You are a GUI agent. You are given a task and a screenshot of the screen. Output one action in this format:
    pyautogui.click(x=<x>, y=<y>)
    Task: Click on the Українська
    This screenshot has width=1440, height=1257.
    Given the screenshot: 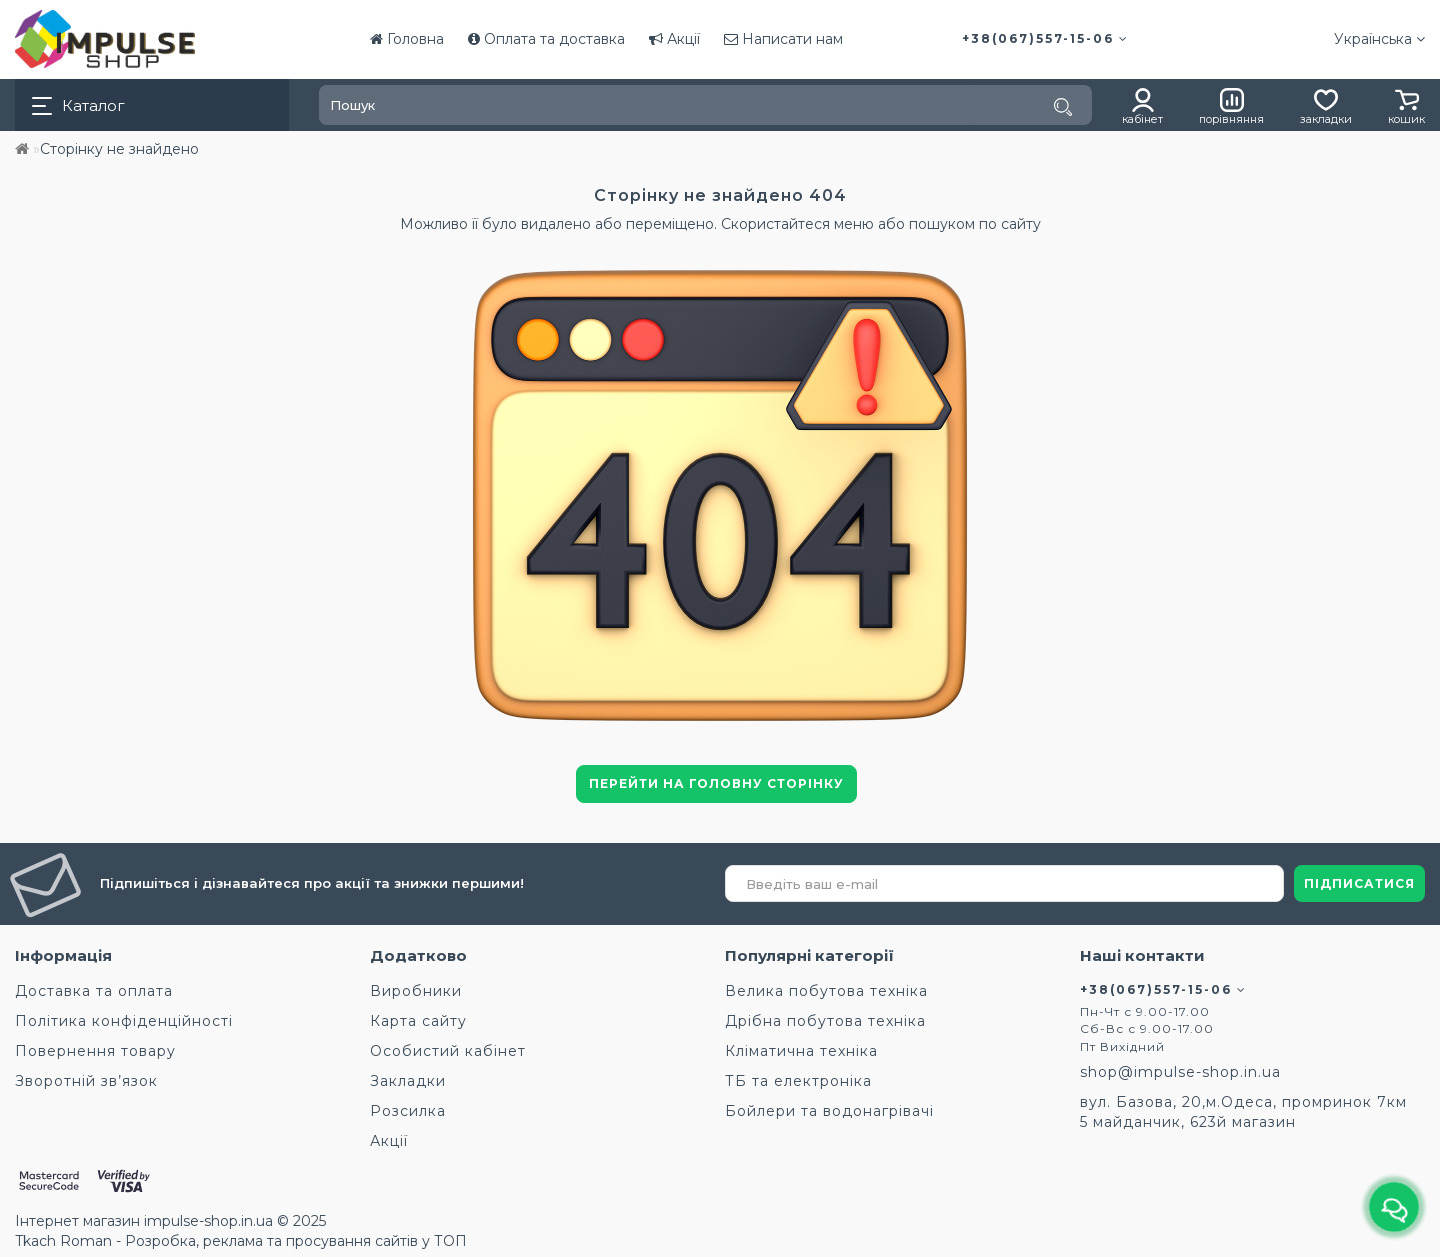 What is the action you would take?
    pyautogui.click(x=1379, y=39)
    